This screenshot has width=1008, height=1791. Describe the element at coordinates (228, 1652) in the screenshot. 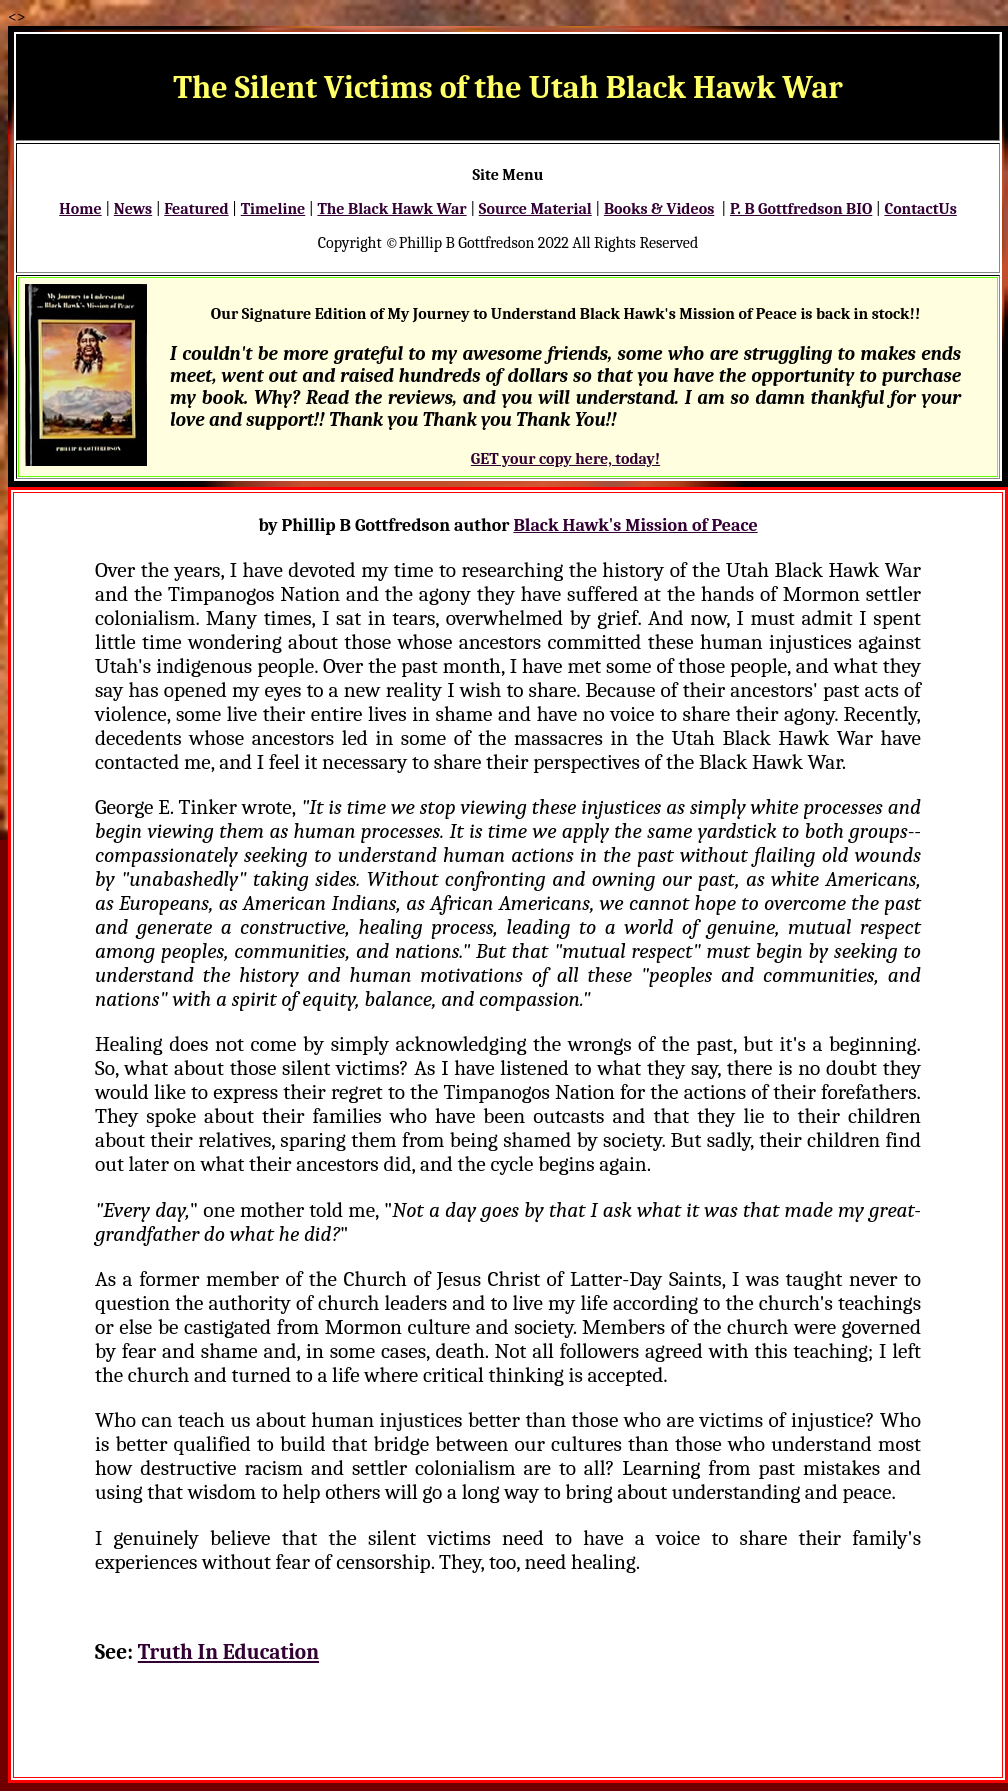

I see `Truth In Education` at that location.